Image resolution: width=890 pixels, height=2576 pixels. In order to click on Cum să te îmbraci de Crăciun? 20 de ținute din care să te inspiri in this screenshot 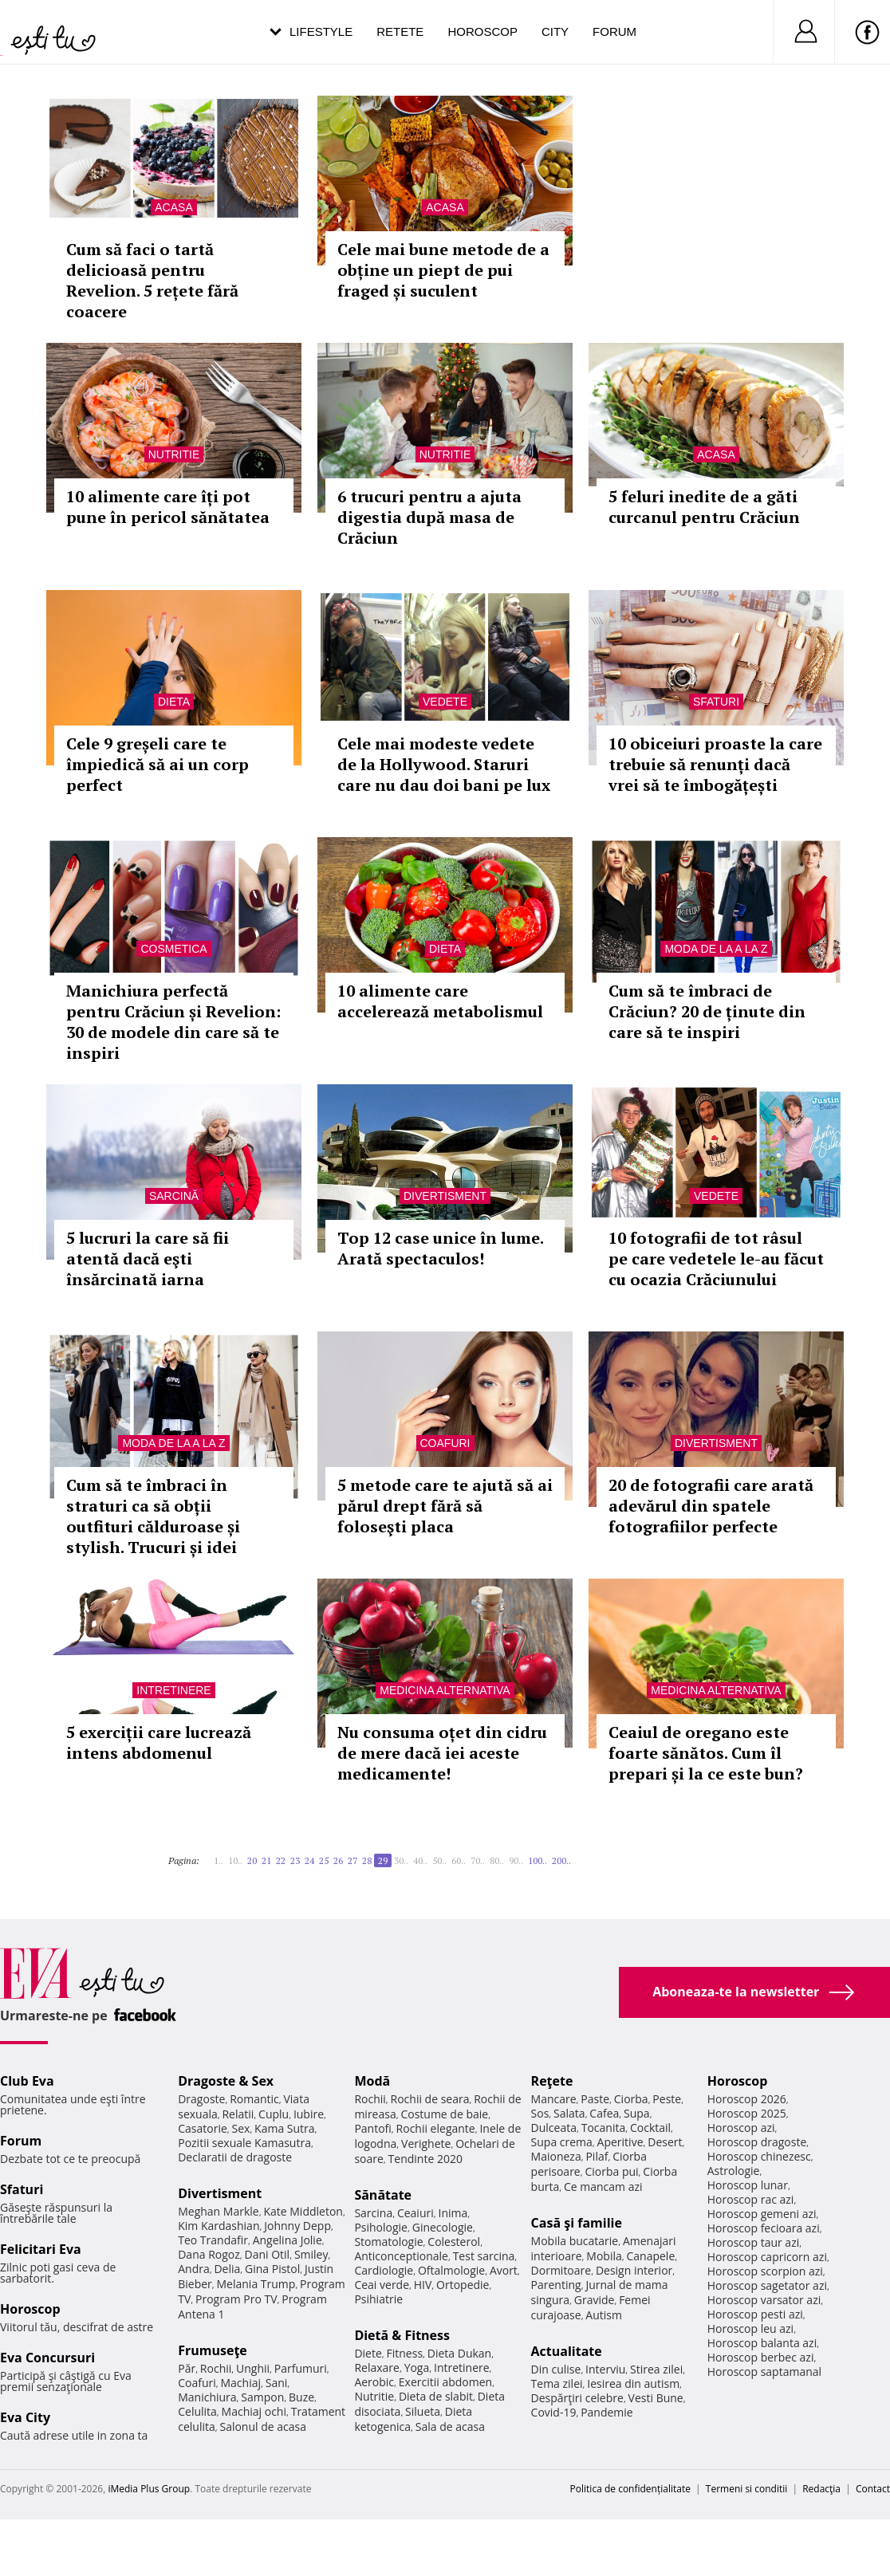, I will do `click(706, 1011)`.